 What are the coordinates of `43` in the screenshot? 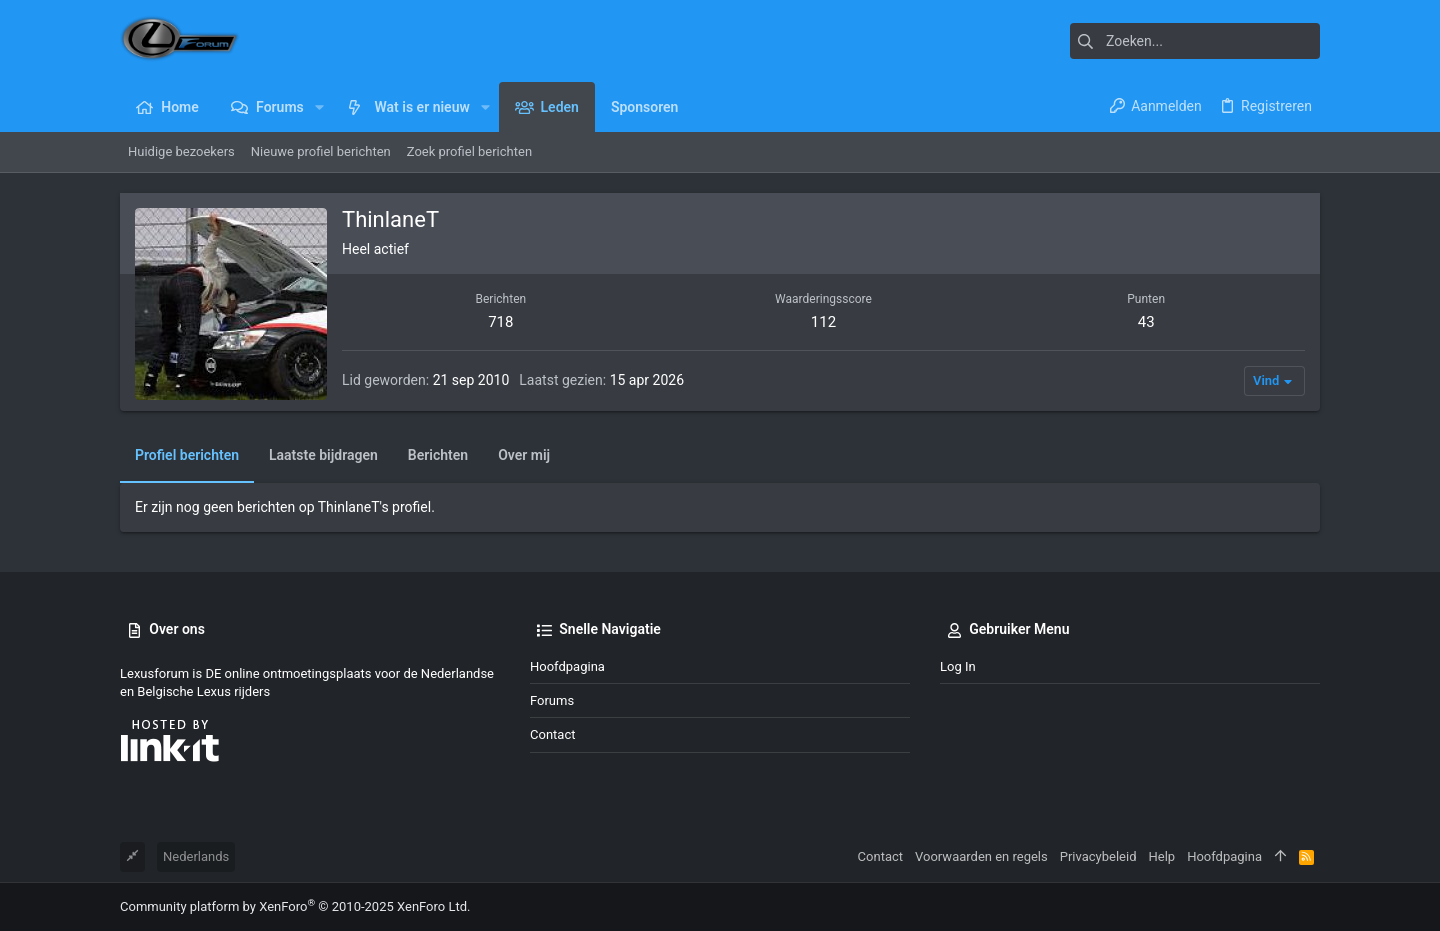 It's located at (1146, 322).